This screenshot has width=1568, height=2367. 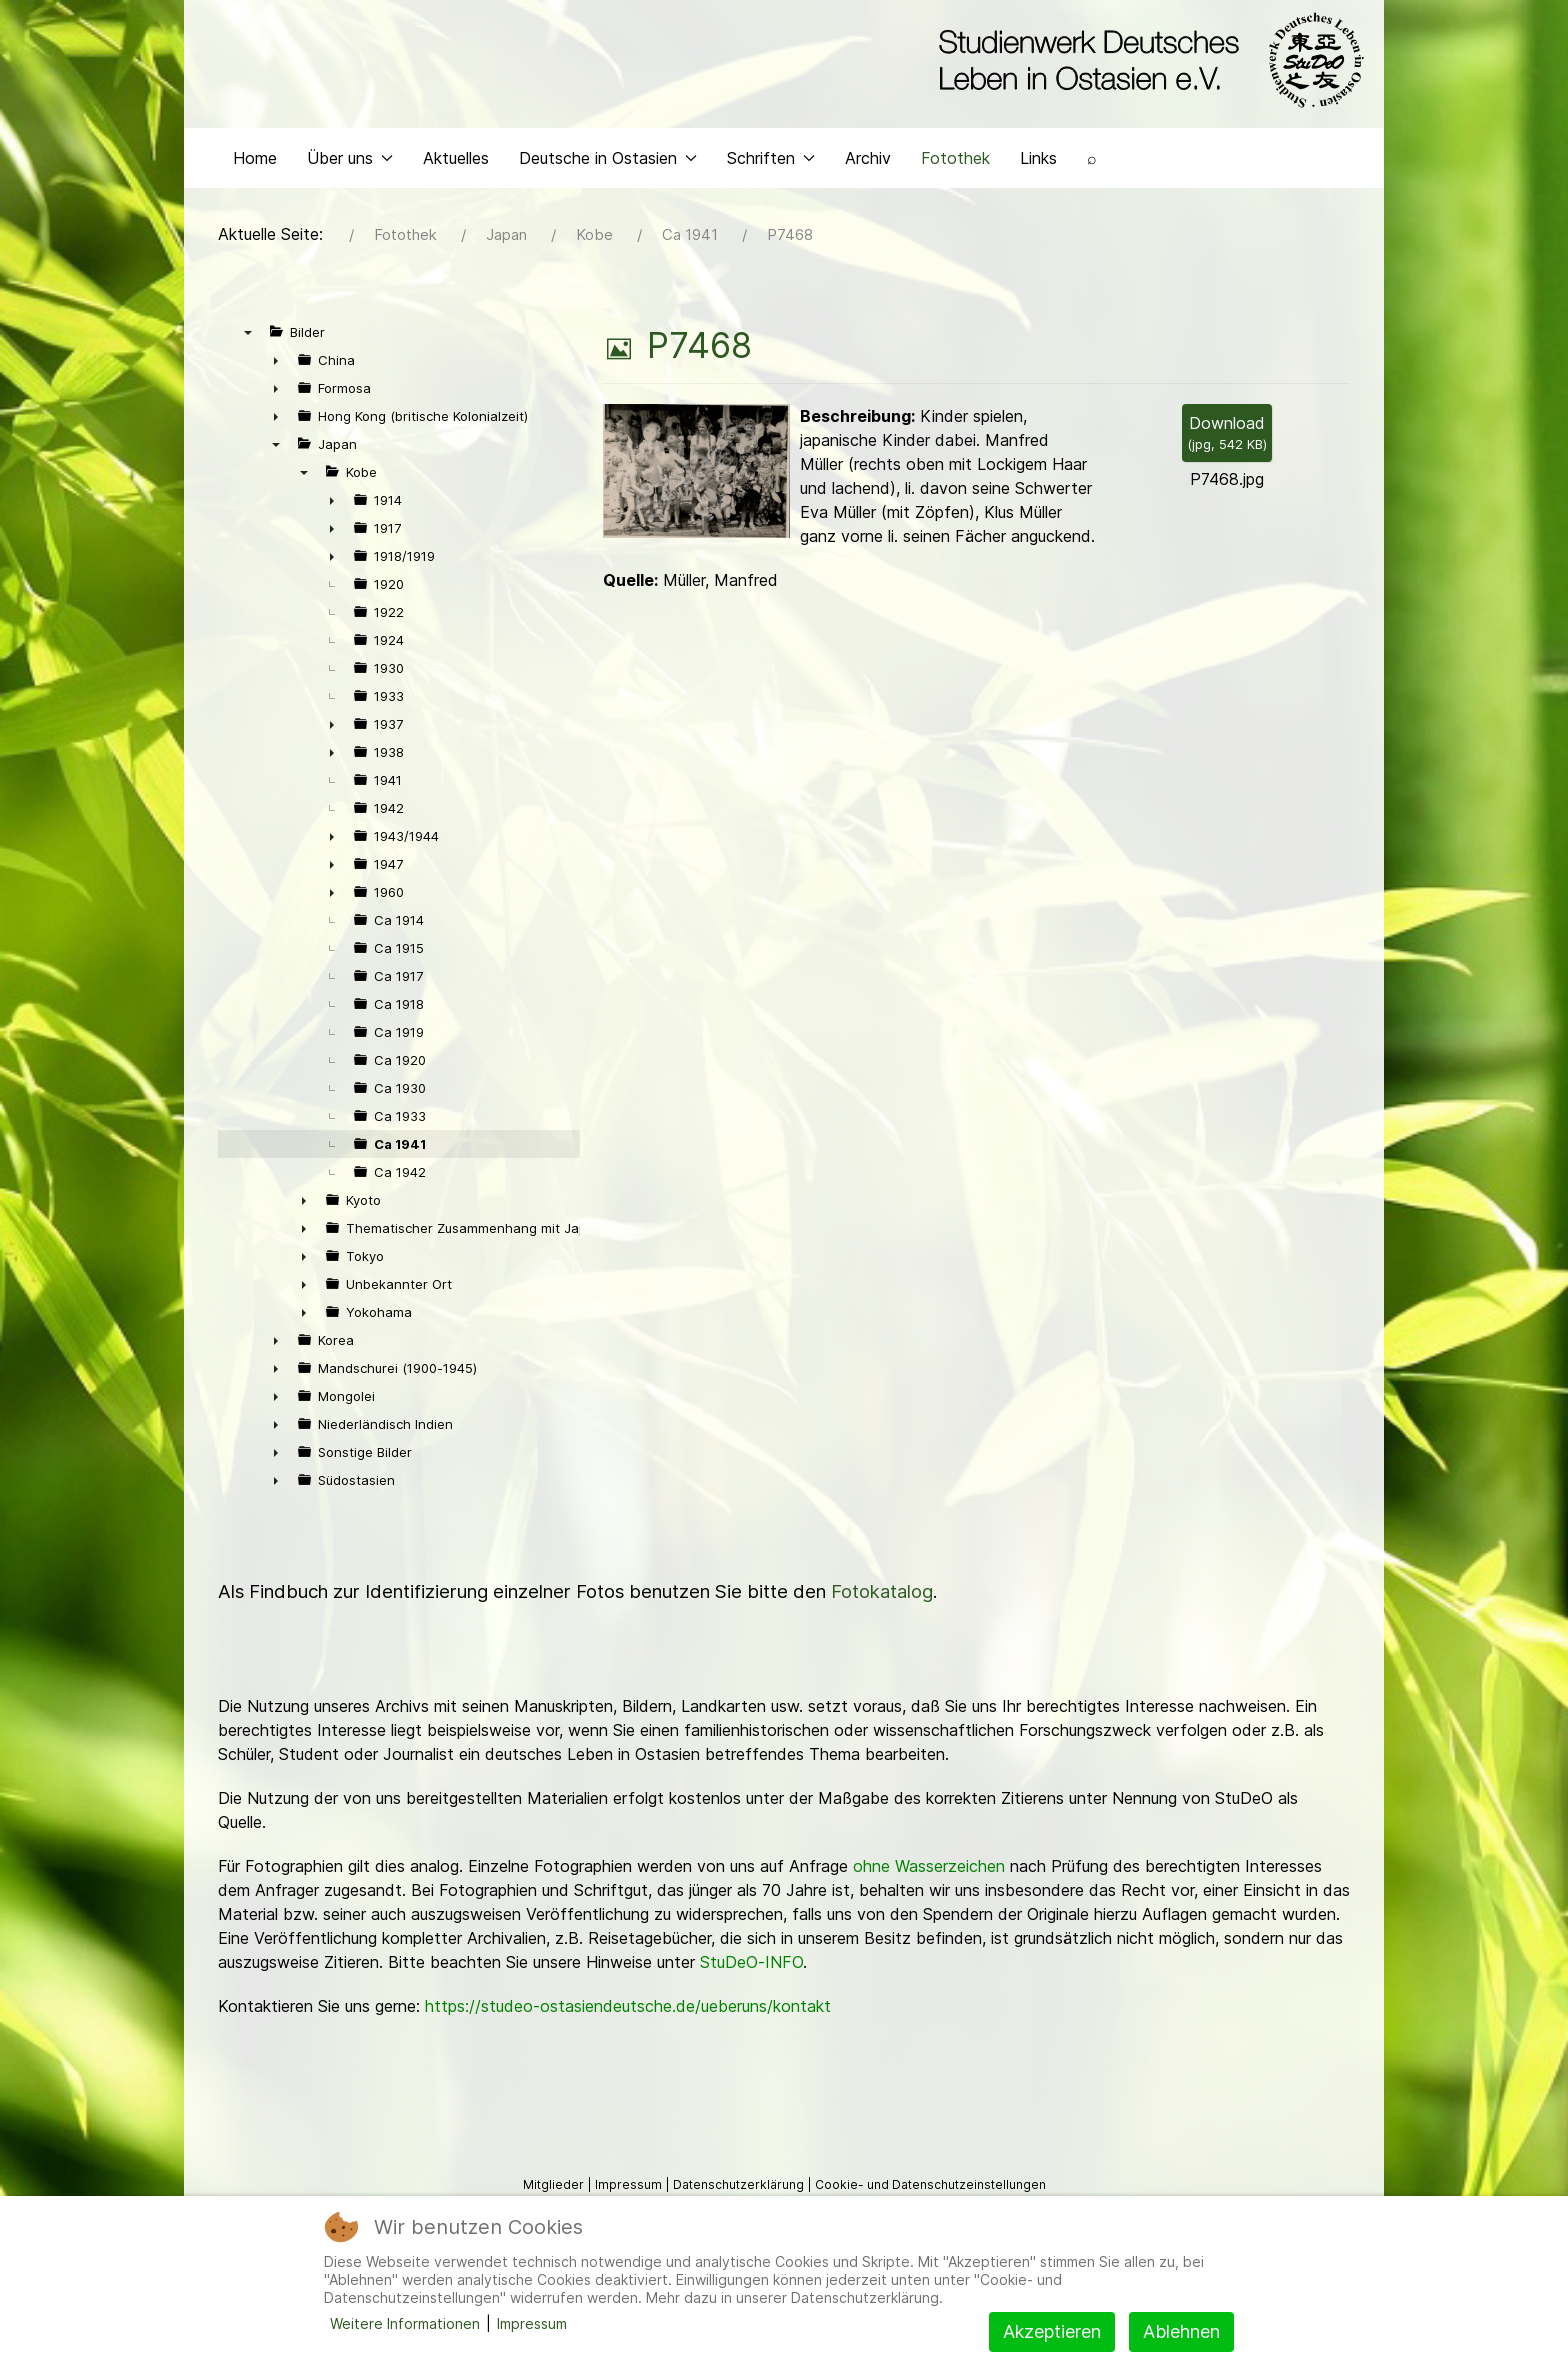 I want to click on Links, so click(x=1038, y=206).